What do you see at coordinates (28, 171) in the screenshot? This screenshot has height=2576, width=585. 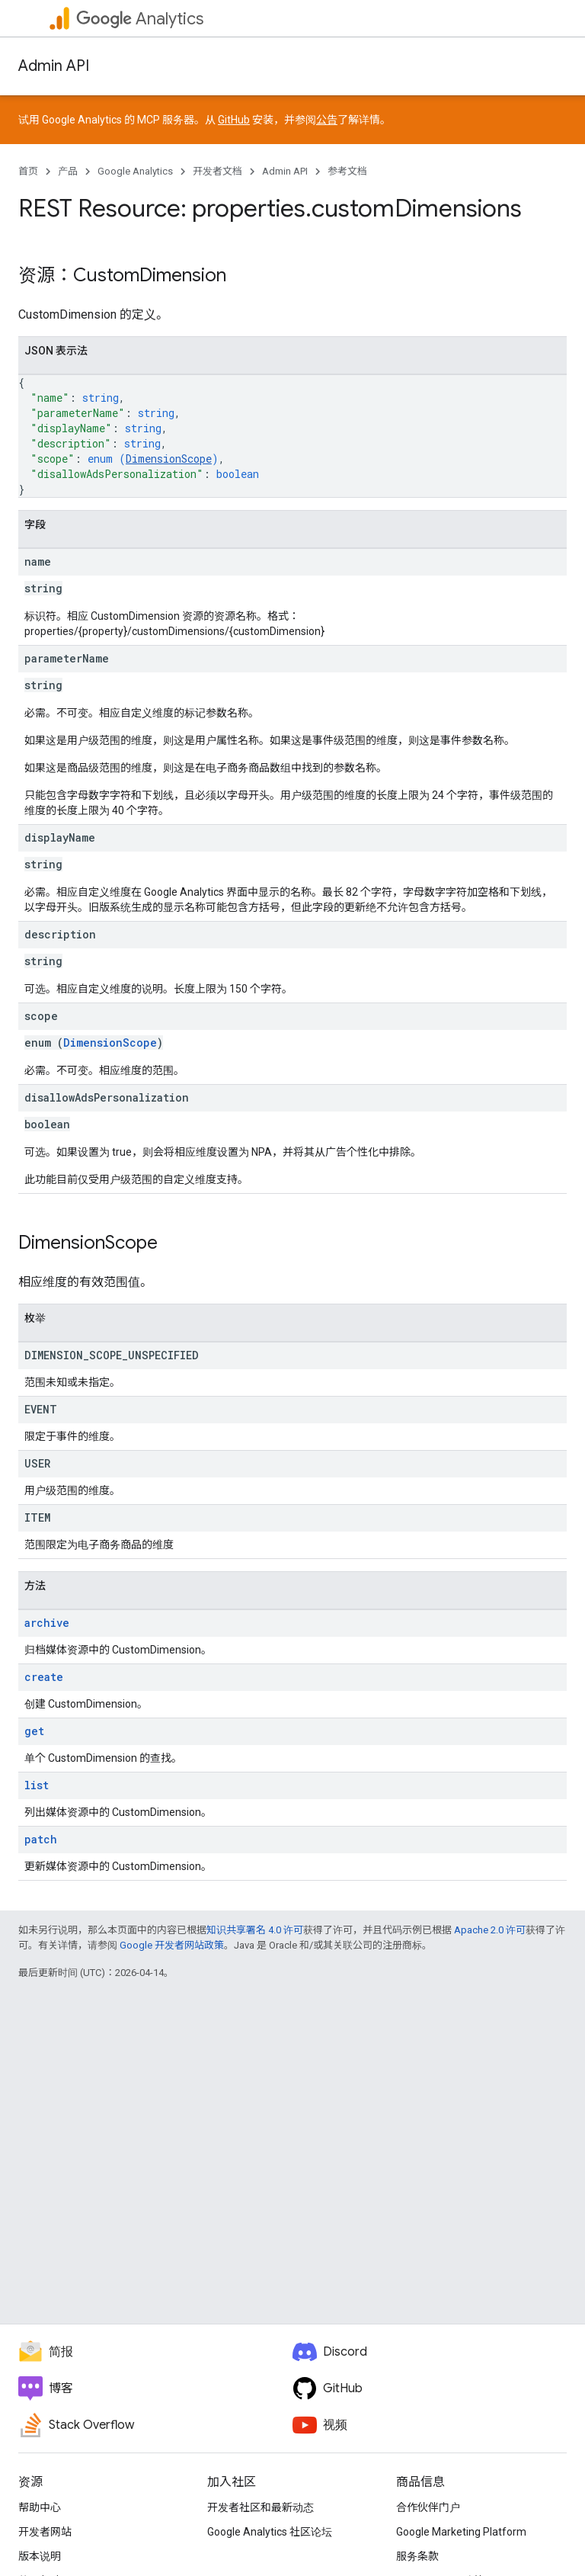 I see `首页` at bounding box center [28, 171].